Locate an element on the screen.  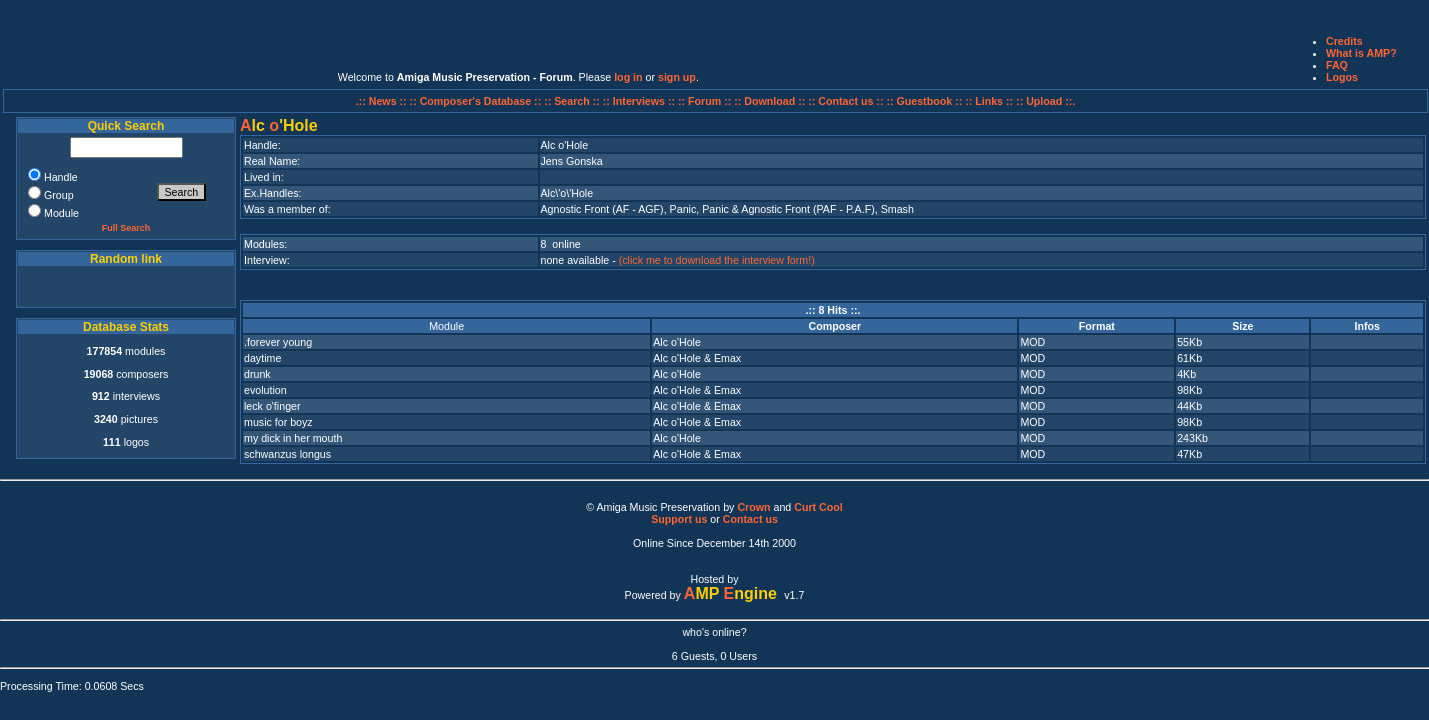
Agnostic Front (AF - AGF) is located at coordinates (602, 209).